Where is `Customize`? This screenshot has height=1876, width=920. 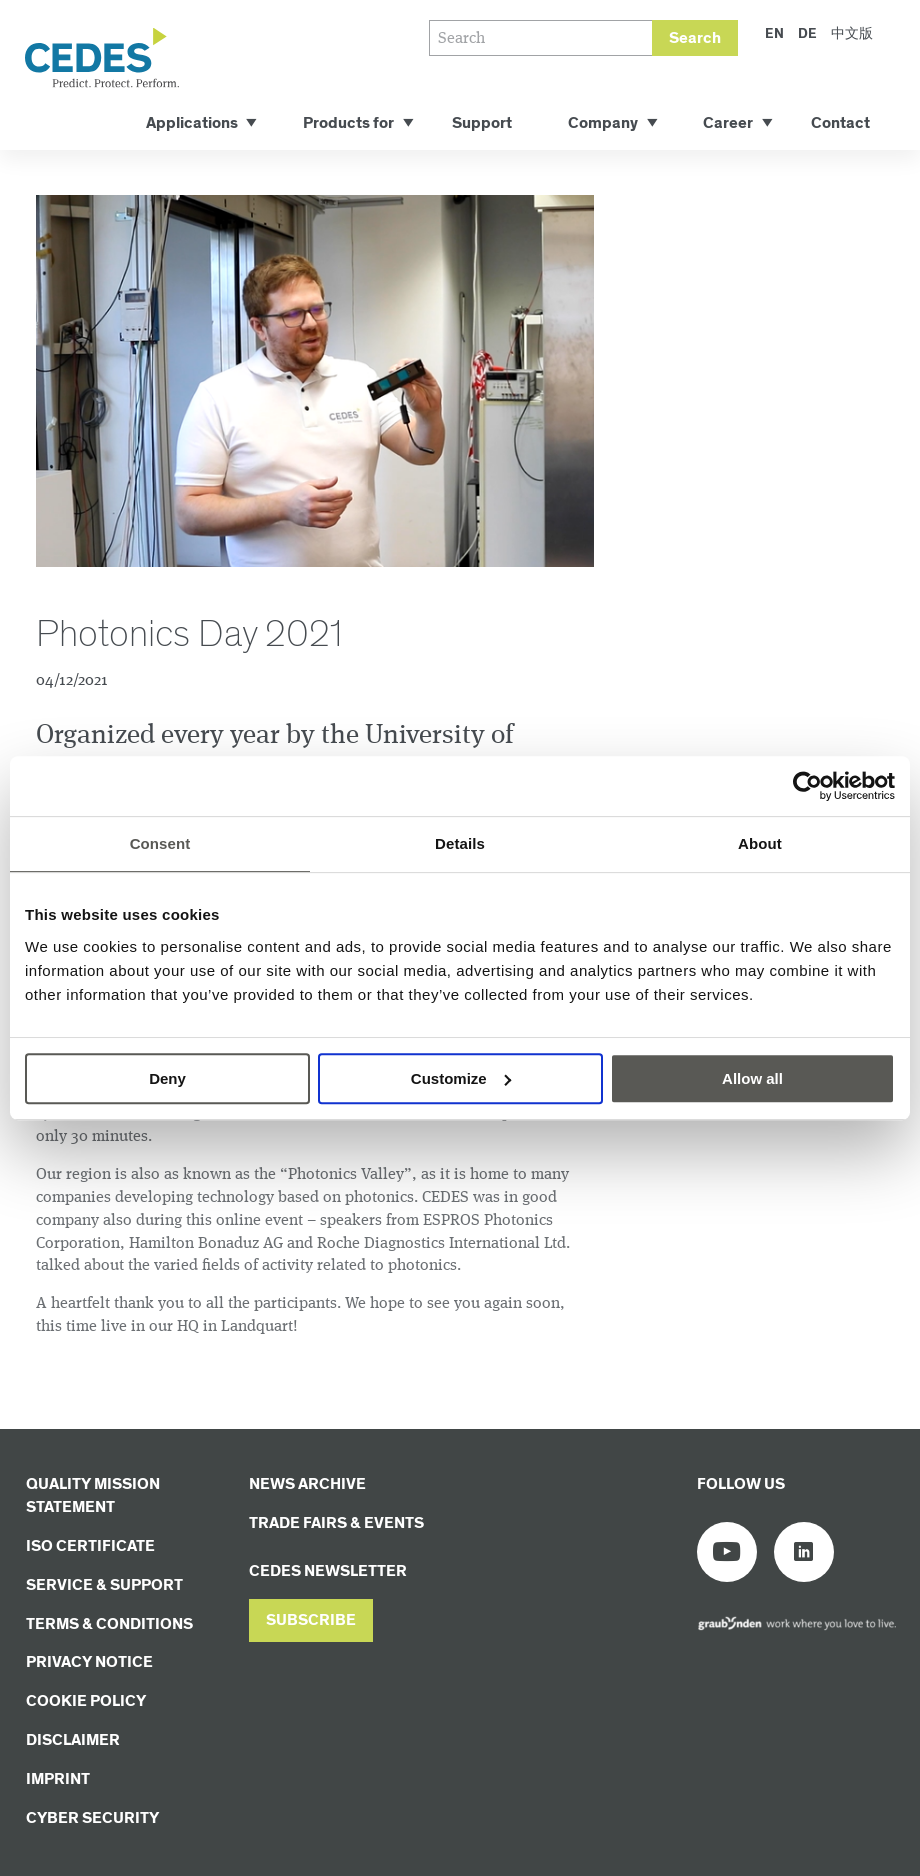
Customize is located at coordinates (461, 1078).